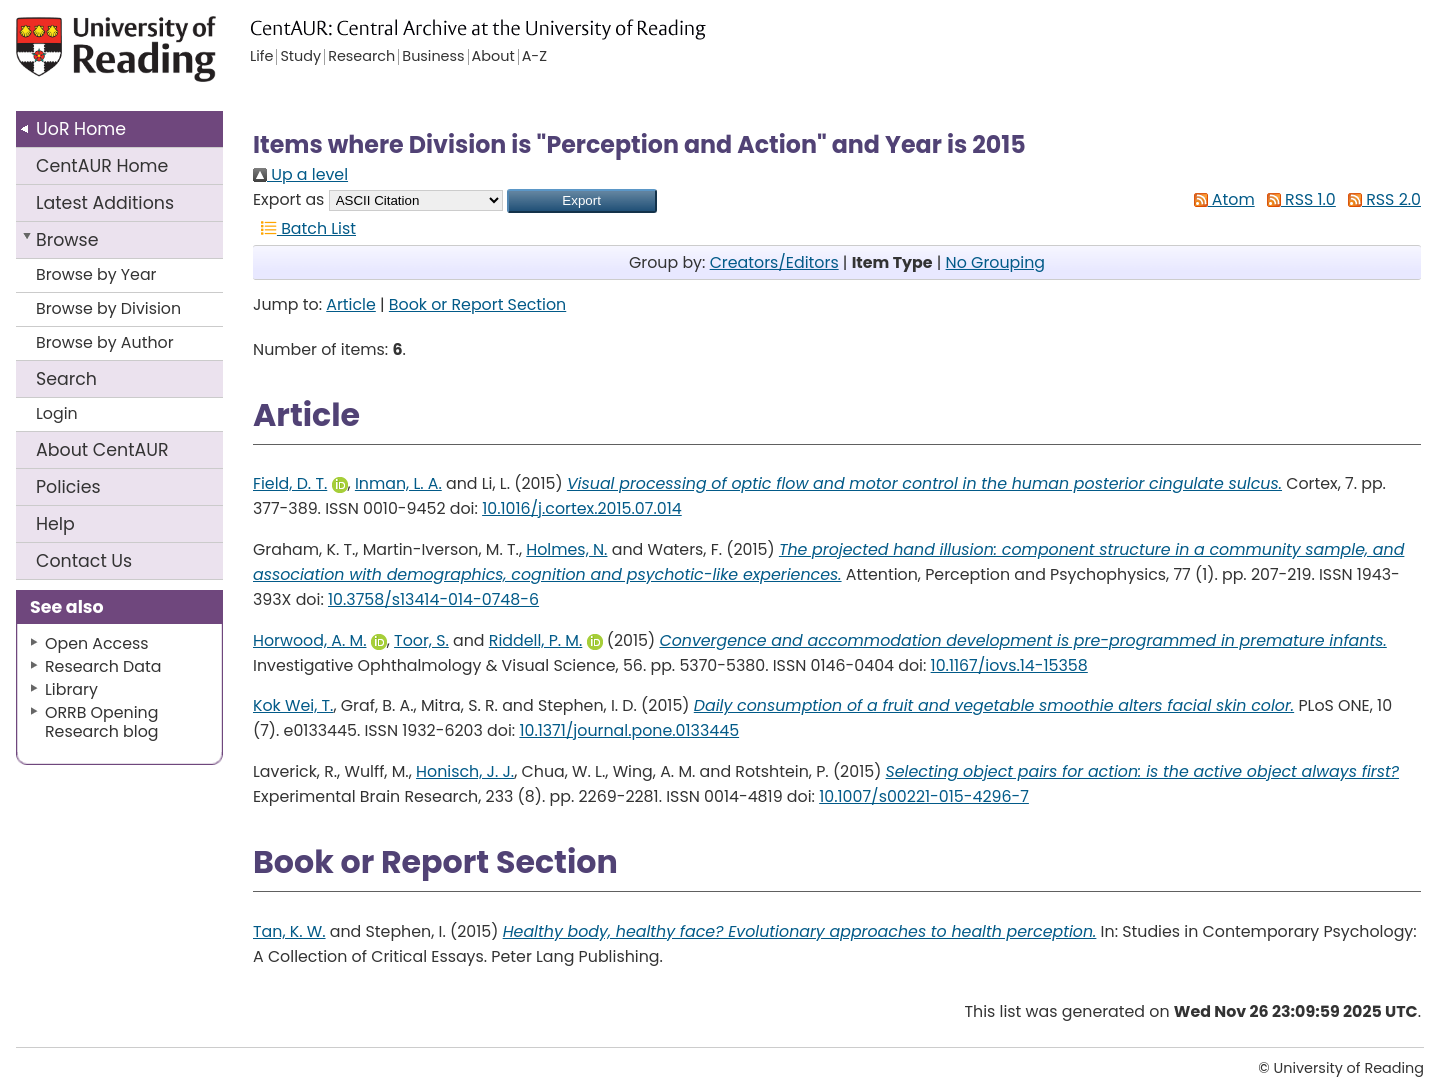 The height and width of the screenshot is (1089, 1440). I want to click on Browse by Division, so click(108, 308).